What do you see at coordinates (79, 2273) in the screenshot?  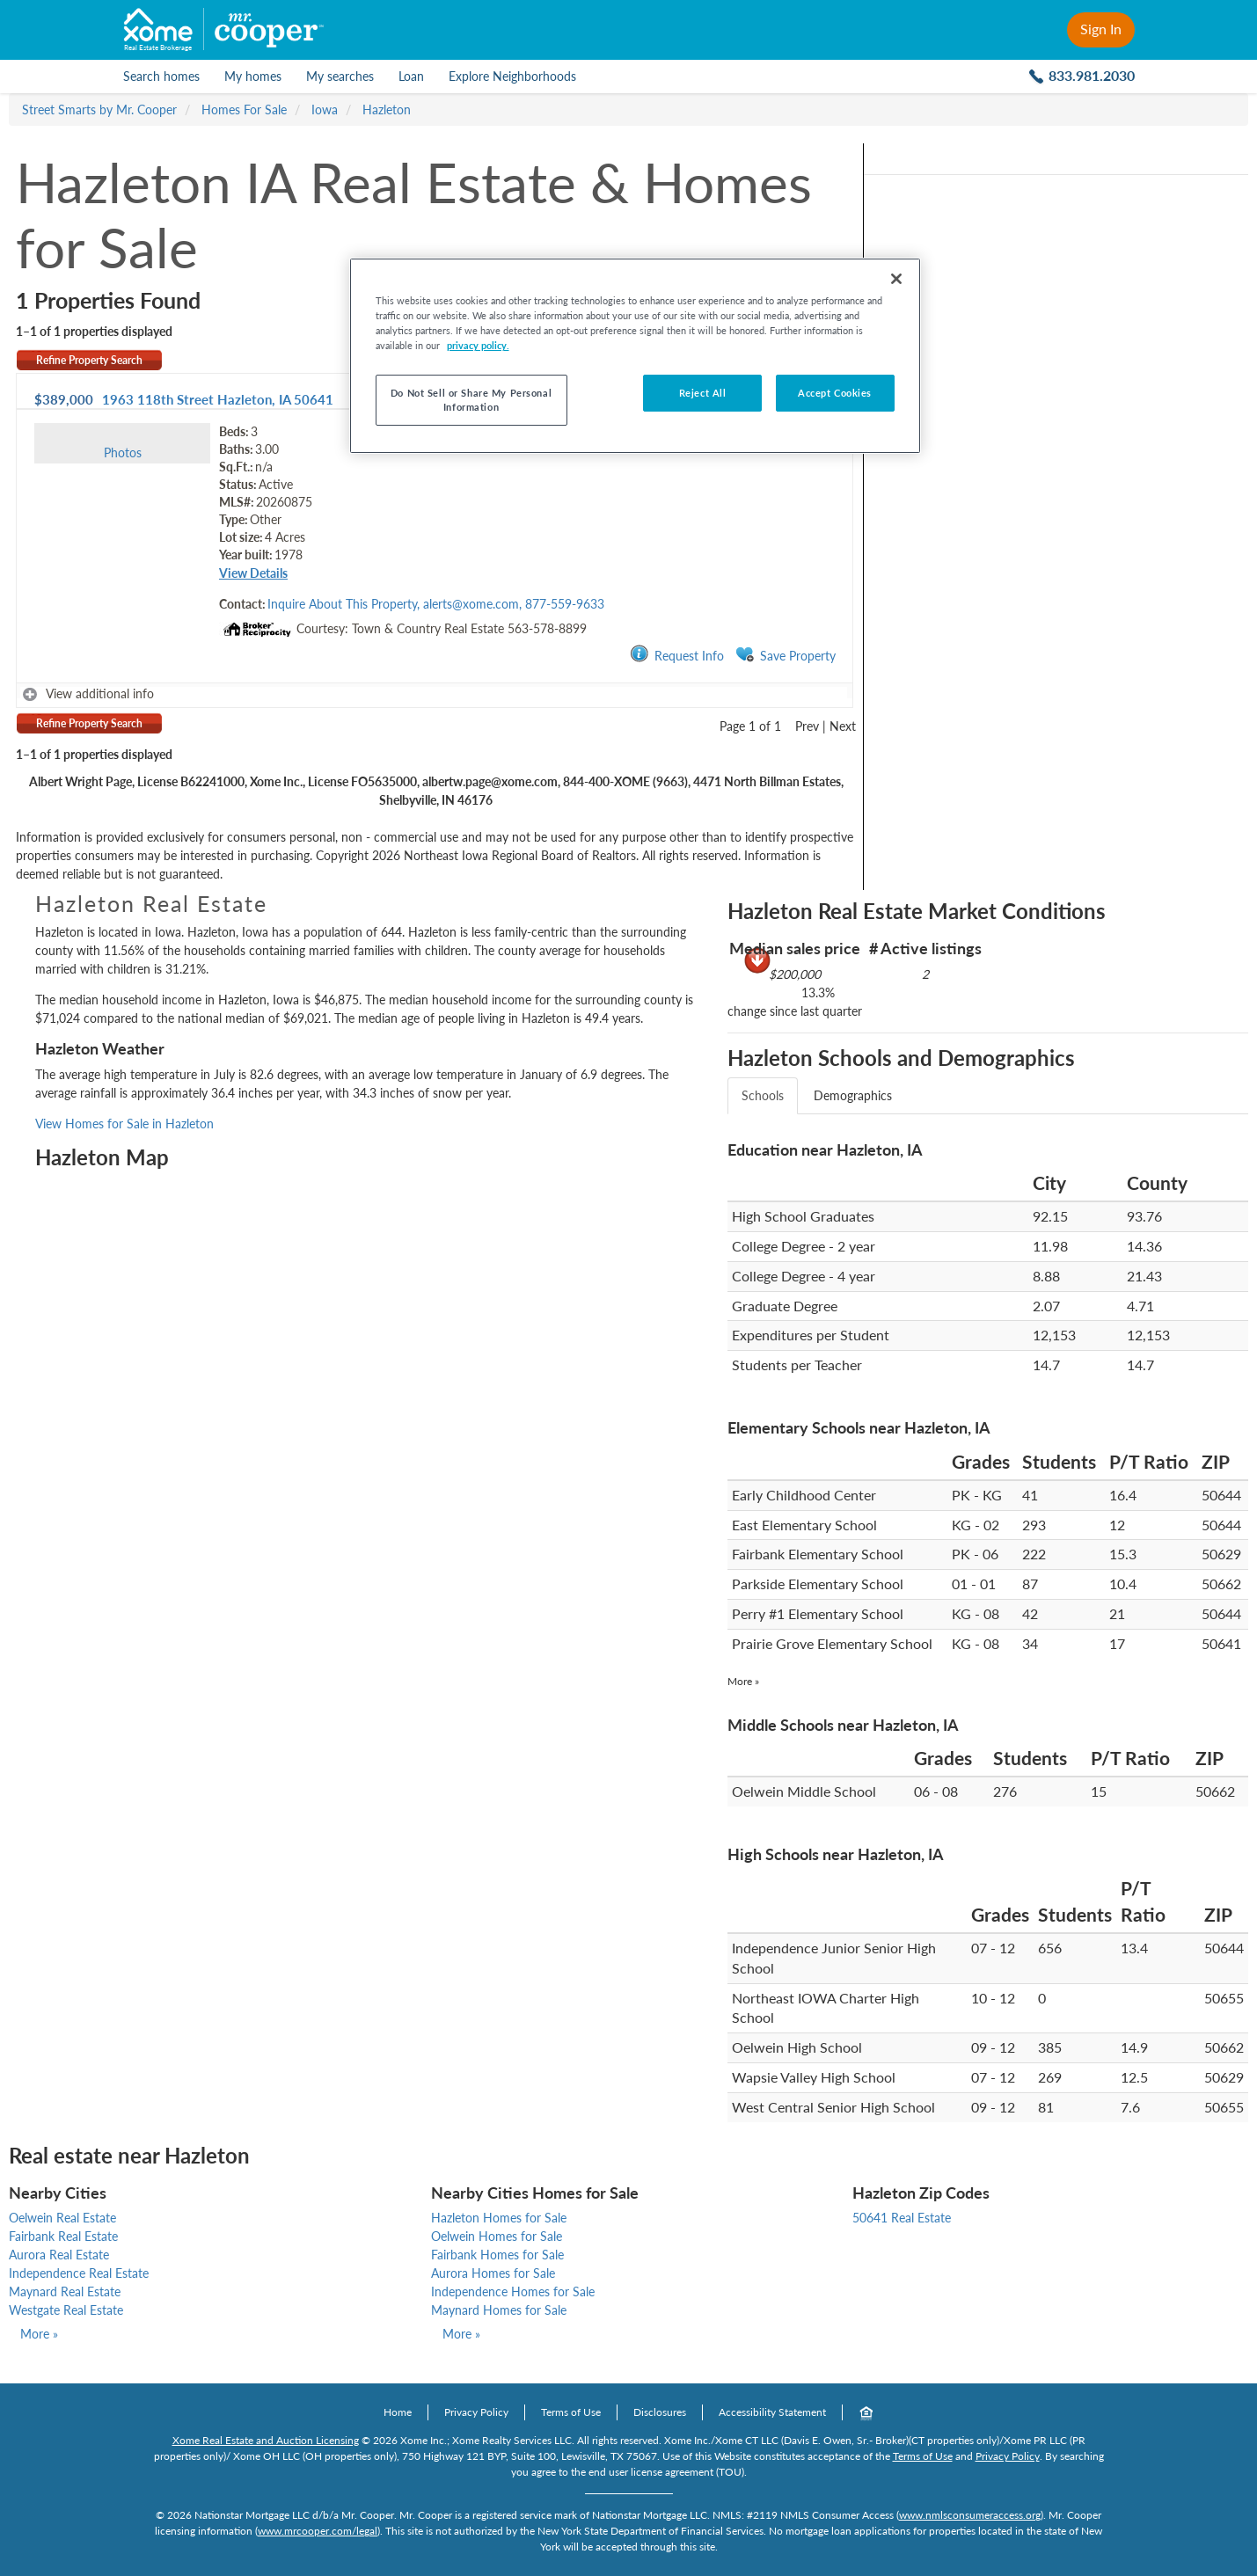 I see `Independence Real Estate` at bounding box center [79, 2273].